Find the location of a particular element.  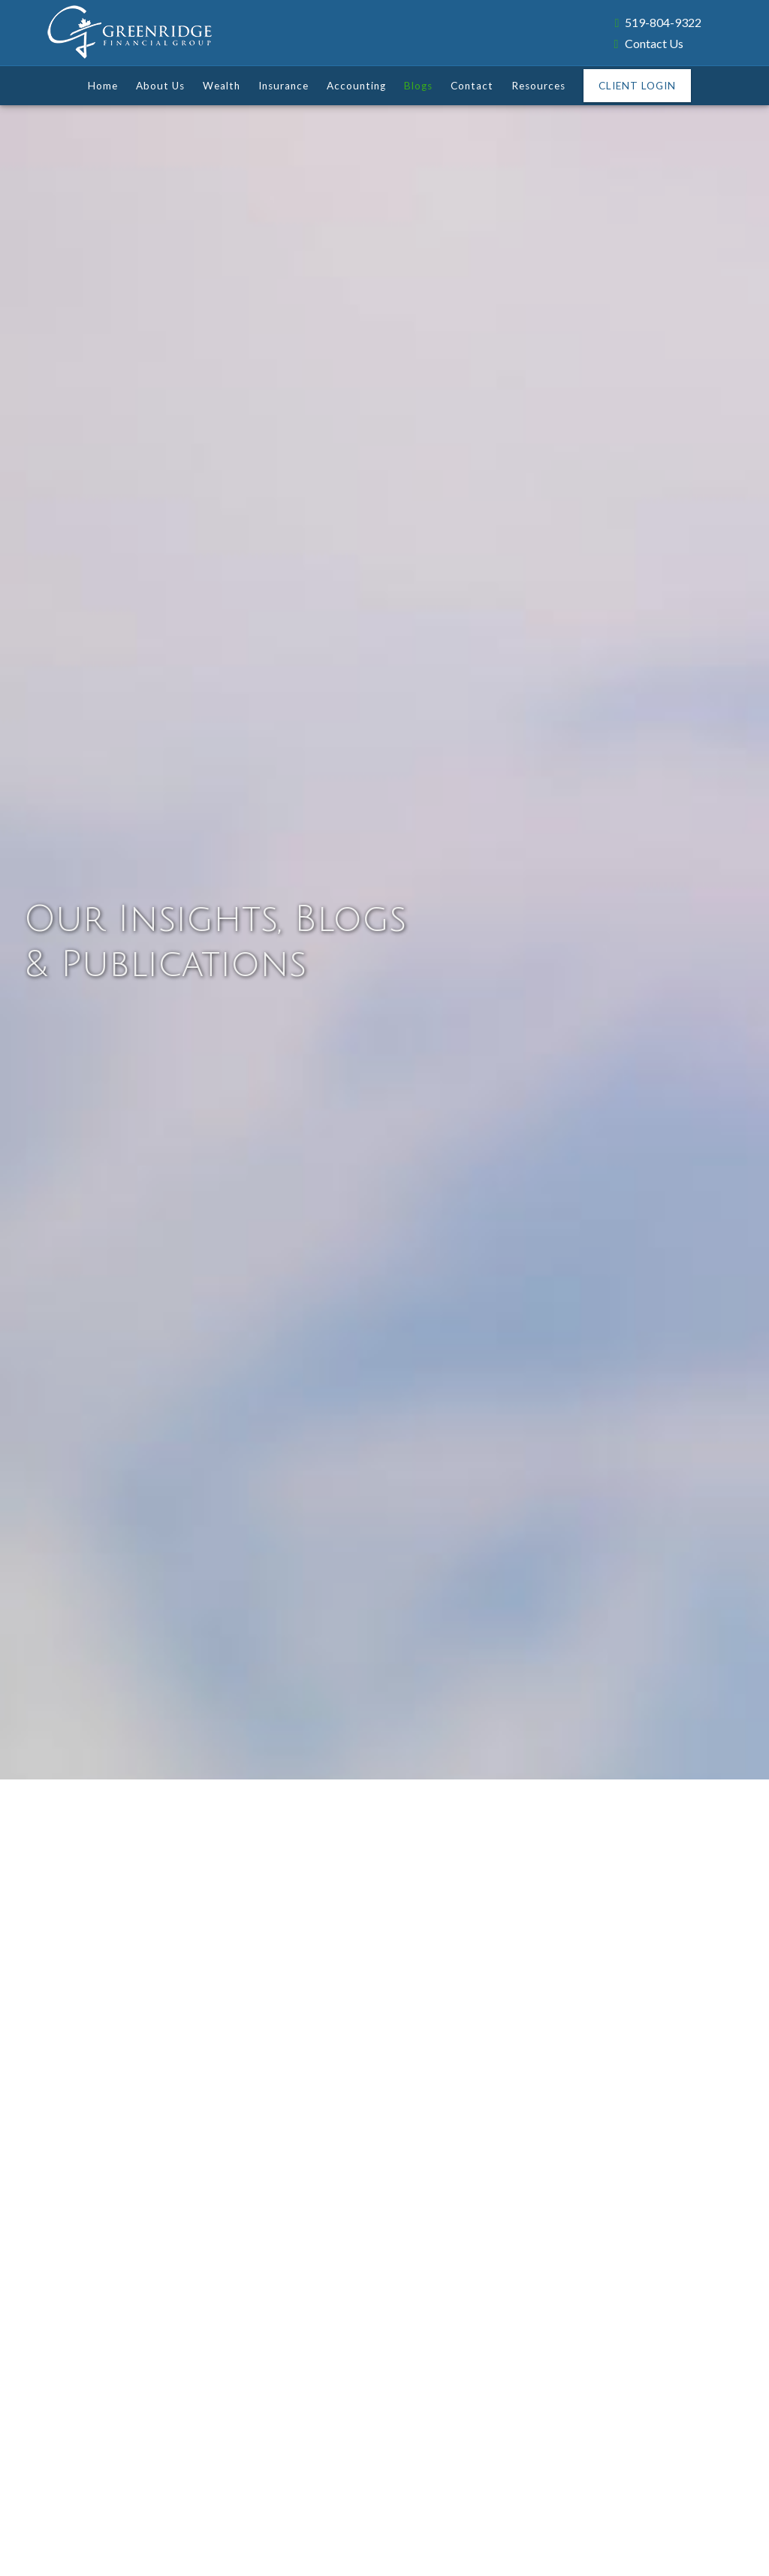

Contact is located at coordinates (472, 86).